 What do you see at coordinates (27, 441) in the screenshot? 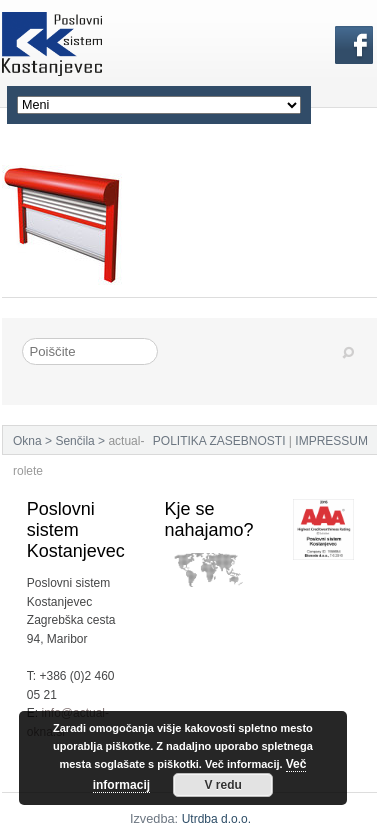
I see `Okna` at bounding box center [27, 441].